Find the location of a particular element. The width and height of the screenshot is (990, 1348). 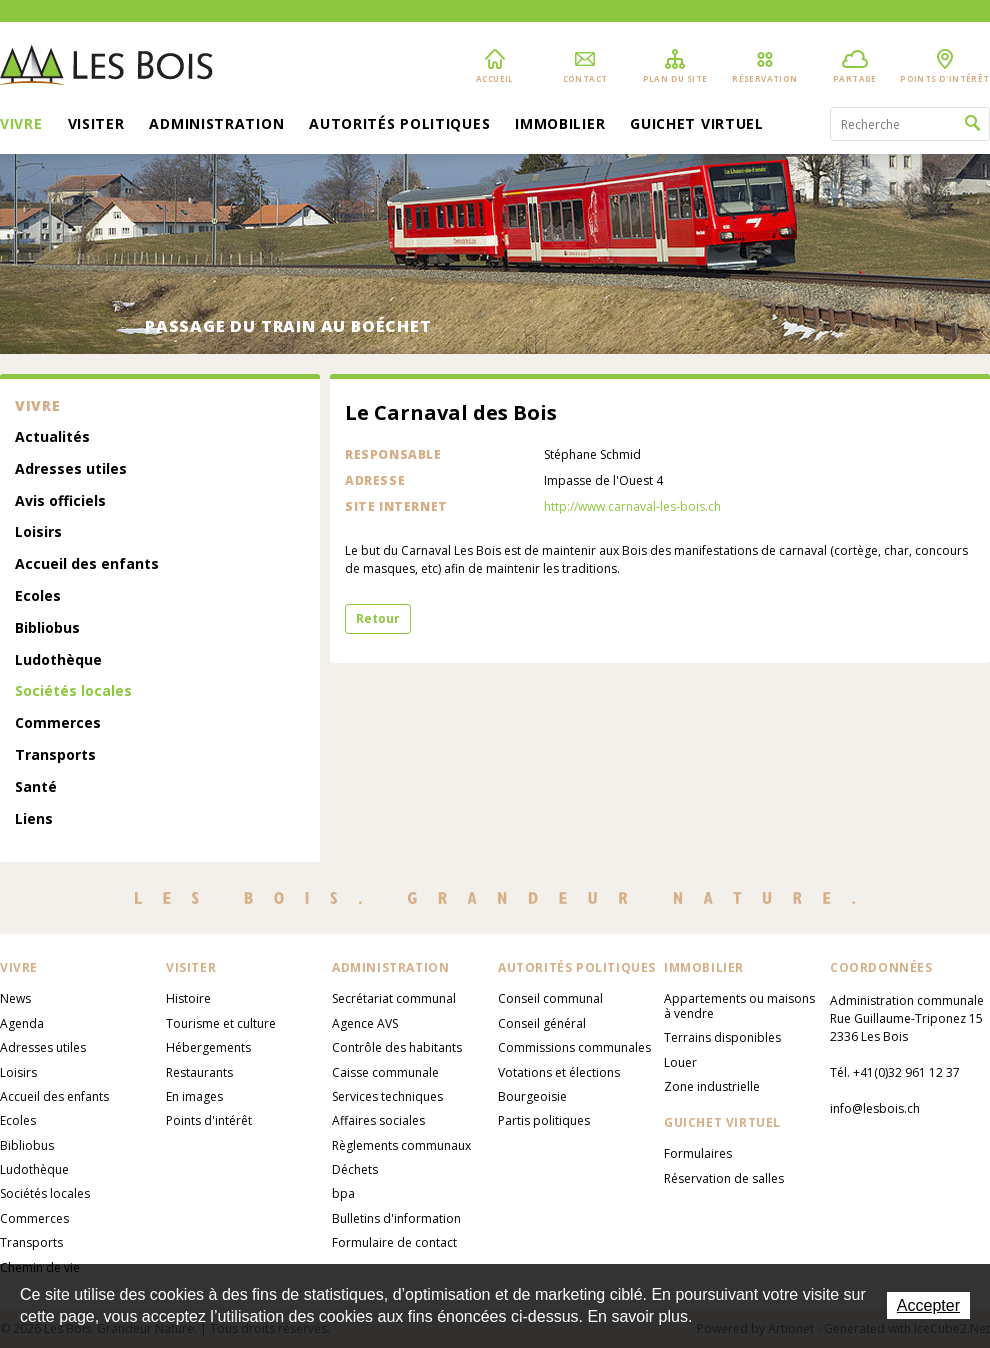

Secrétariat communal is located at coordinates (394, 998).